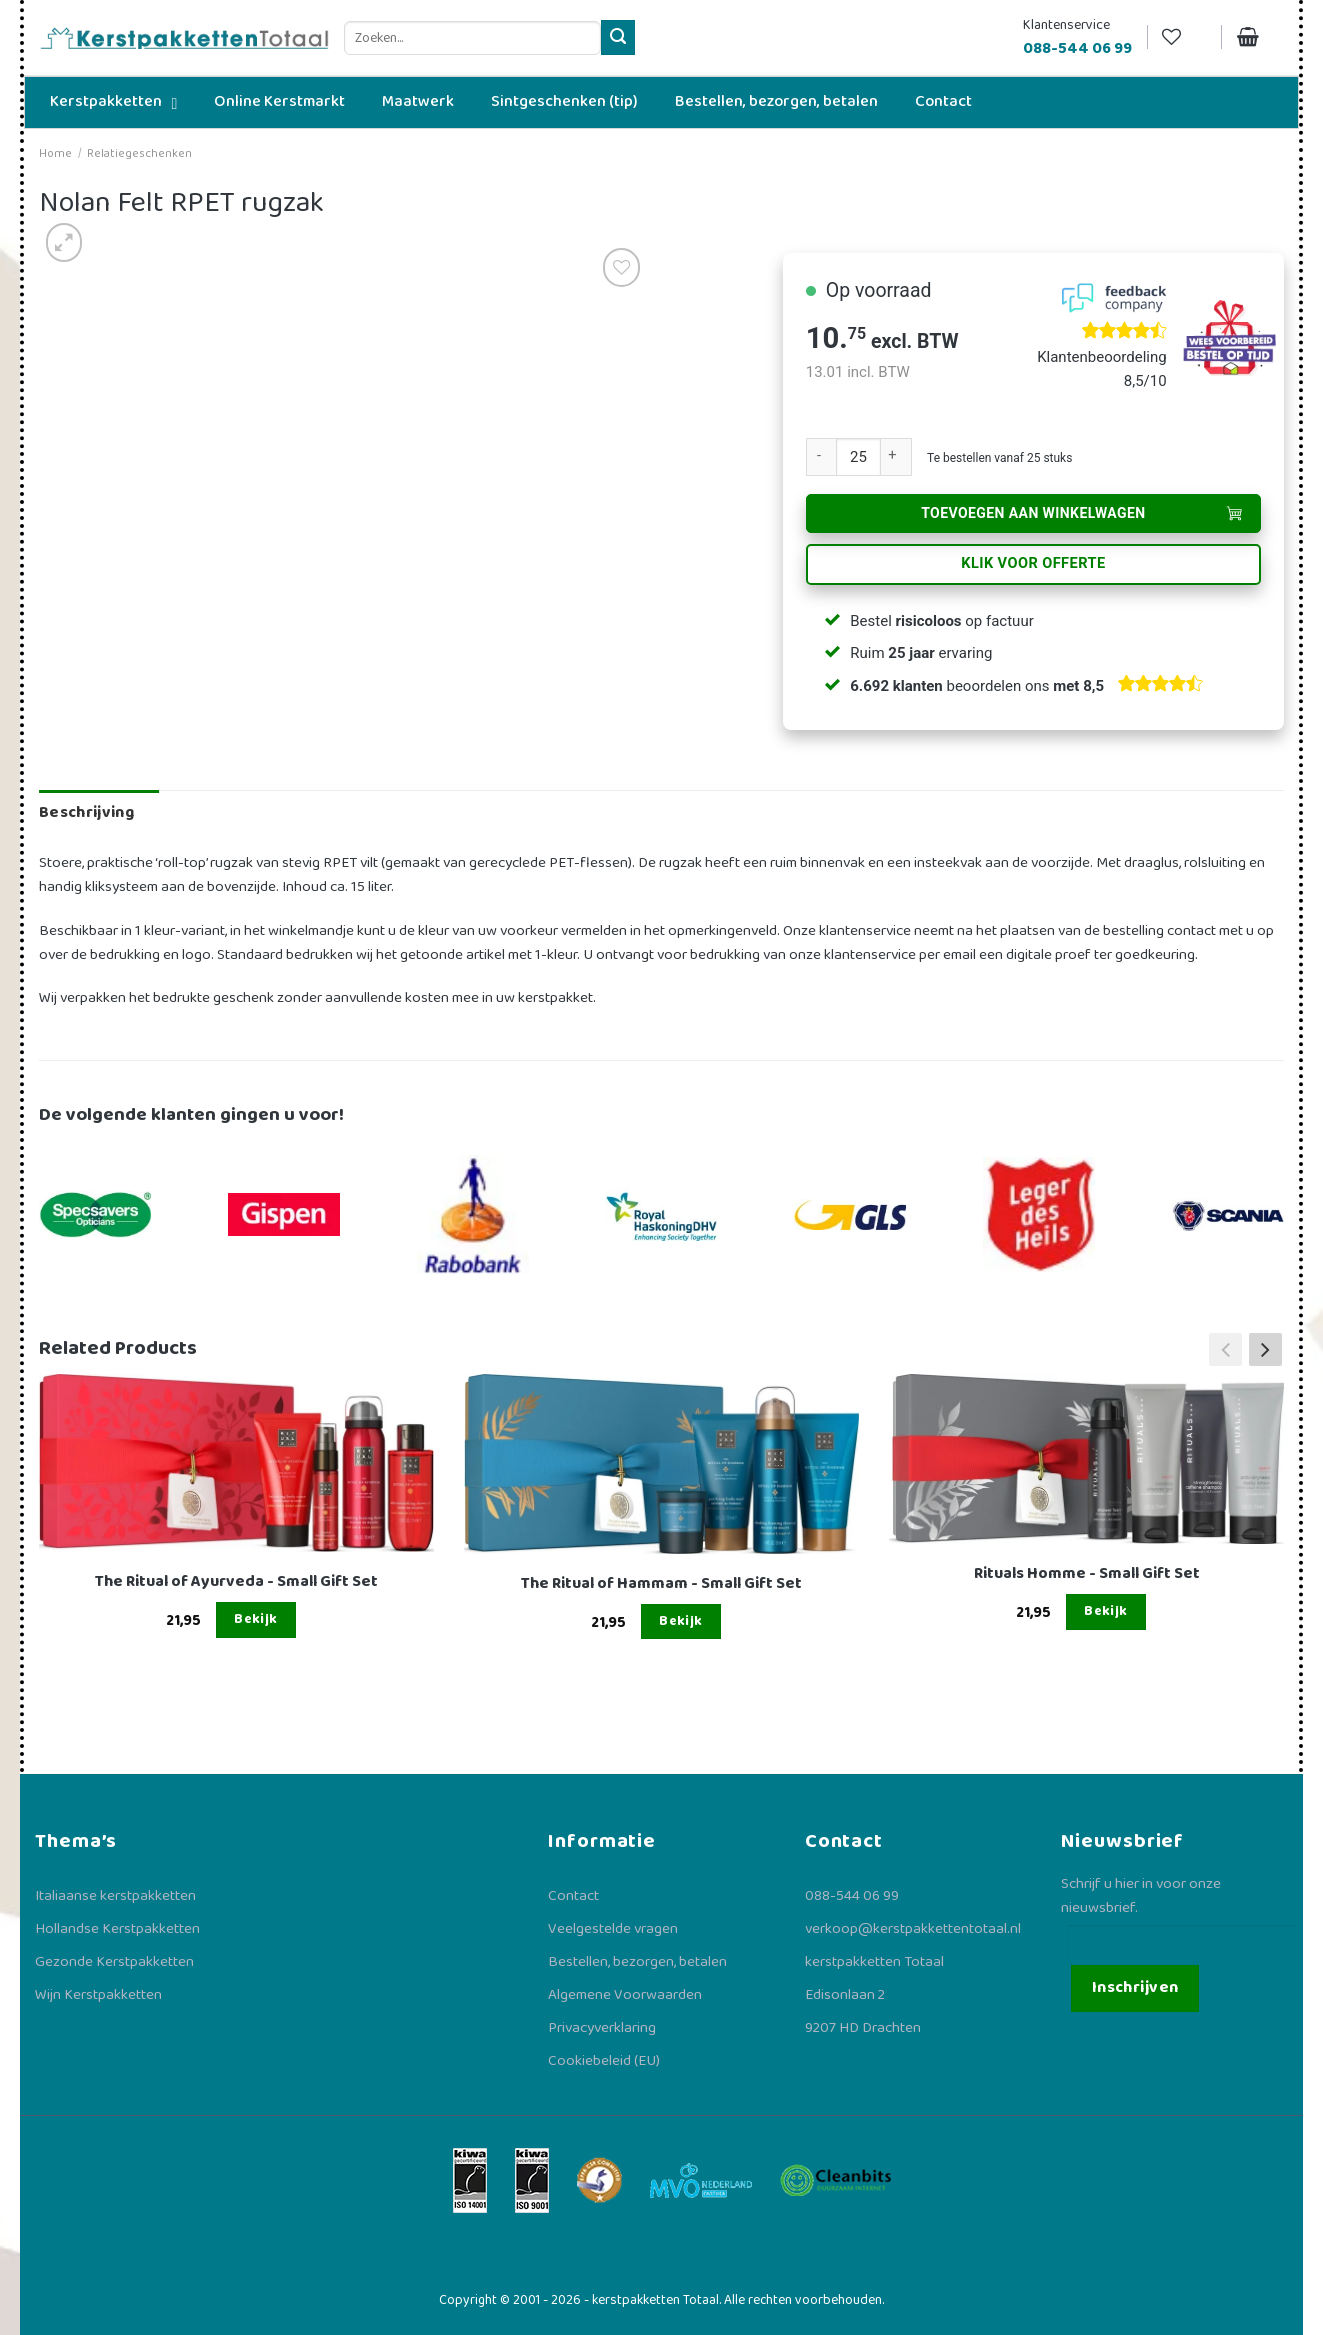  Describe the element at coordinates (1106, 1611) in the screenshot. I see `Bekijk [Lees meer over “Rituals Homme - Small Gift Set”]` at that location.